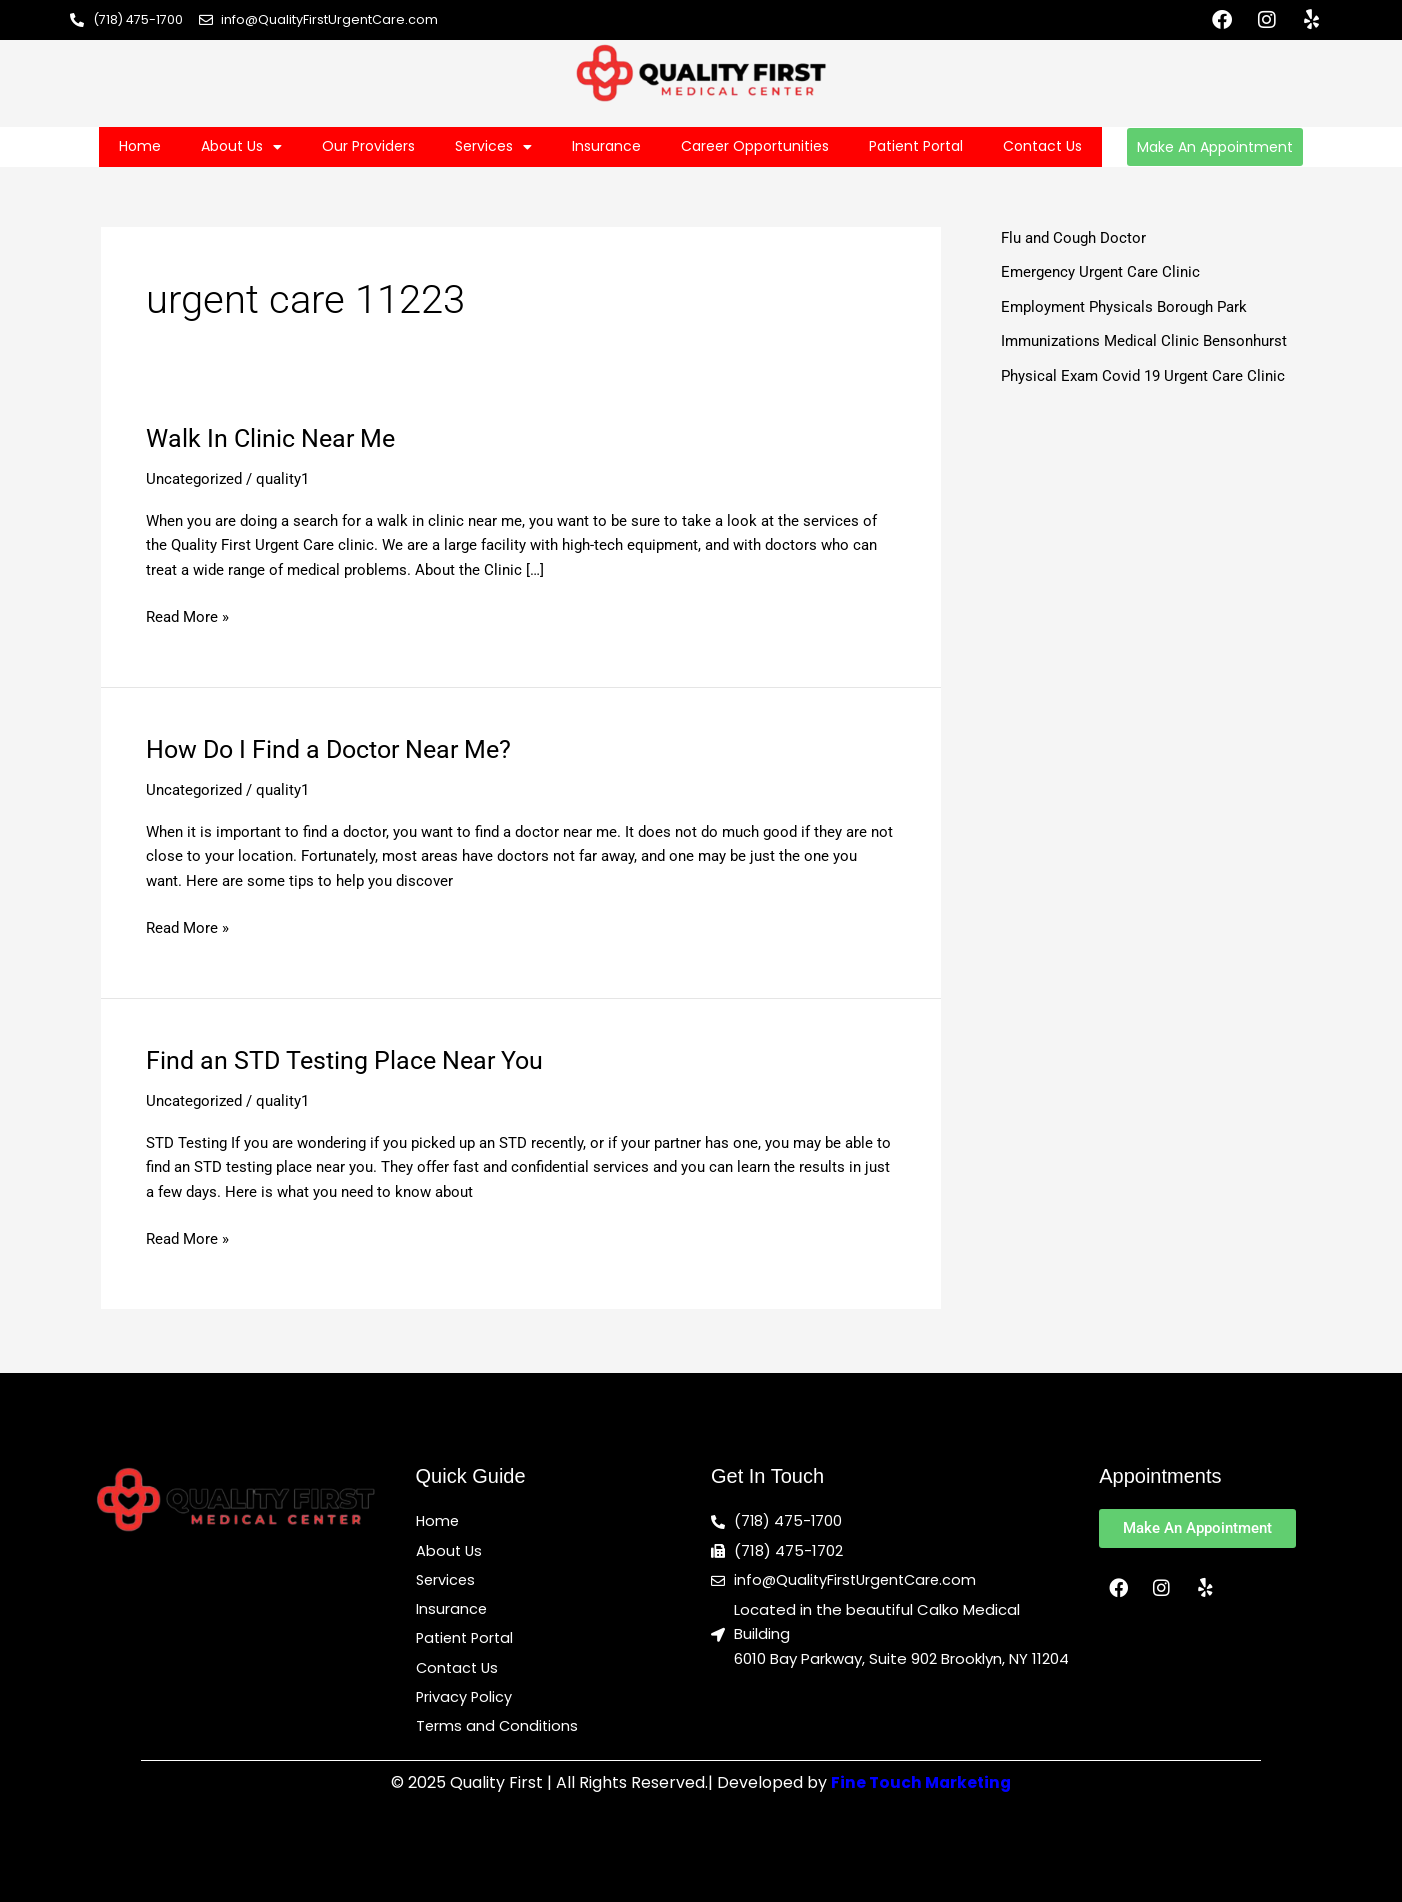 The height and width of the screenshot is (1902, 1402). What do you see at coordinates (1144, 341) in the screenshot?
I see `Immunizations Medical Clinic Bensonhurst` at bounding box center [1144, 341].